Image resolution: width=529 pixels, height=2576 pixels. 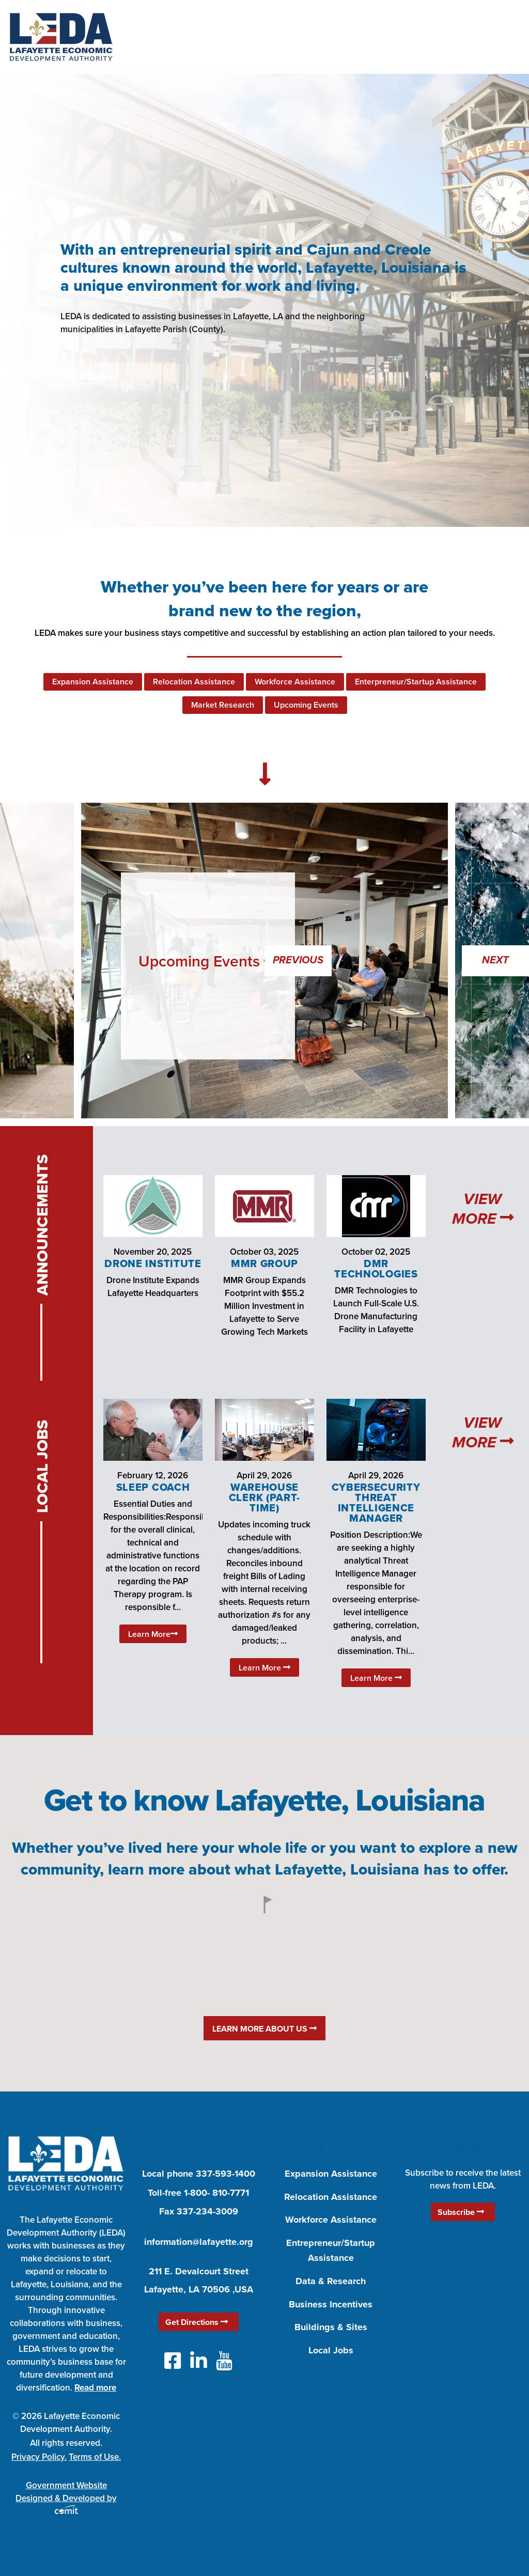 What do you see at coordinates (92, 682) in the screenshot?
I see `Expansion Assistance` at bounding box center [92, 682].